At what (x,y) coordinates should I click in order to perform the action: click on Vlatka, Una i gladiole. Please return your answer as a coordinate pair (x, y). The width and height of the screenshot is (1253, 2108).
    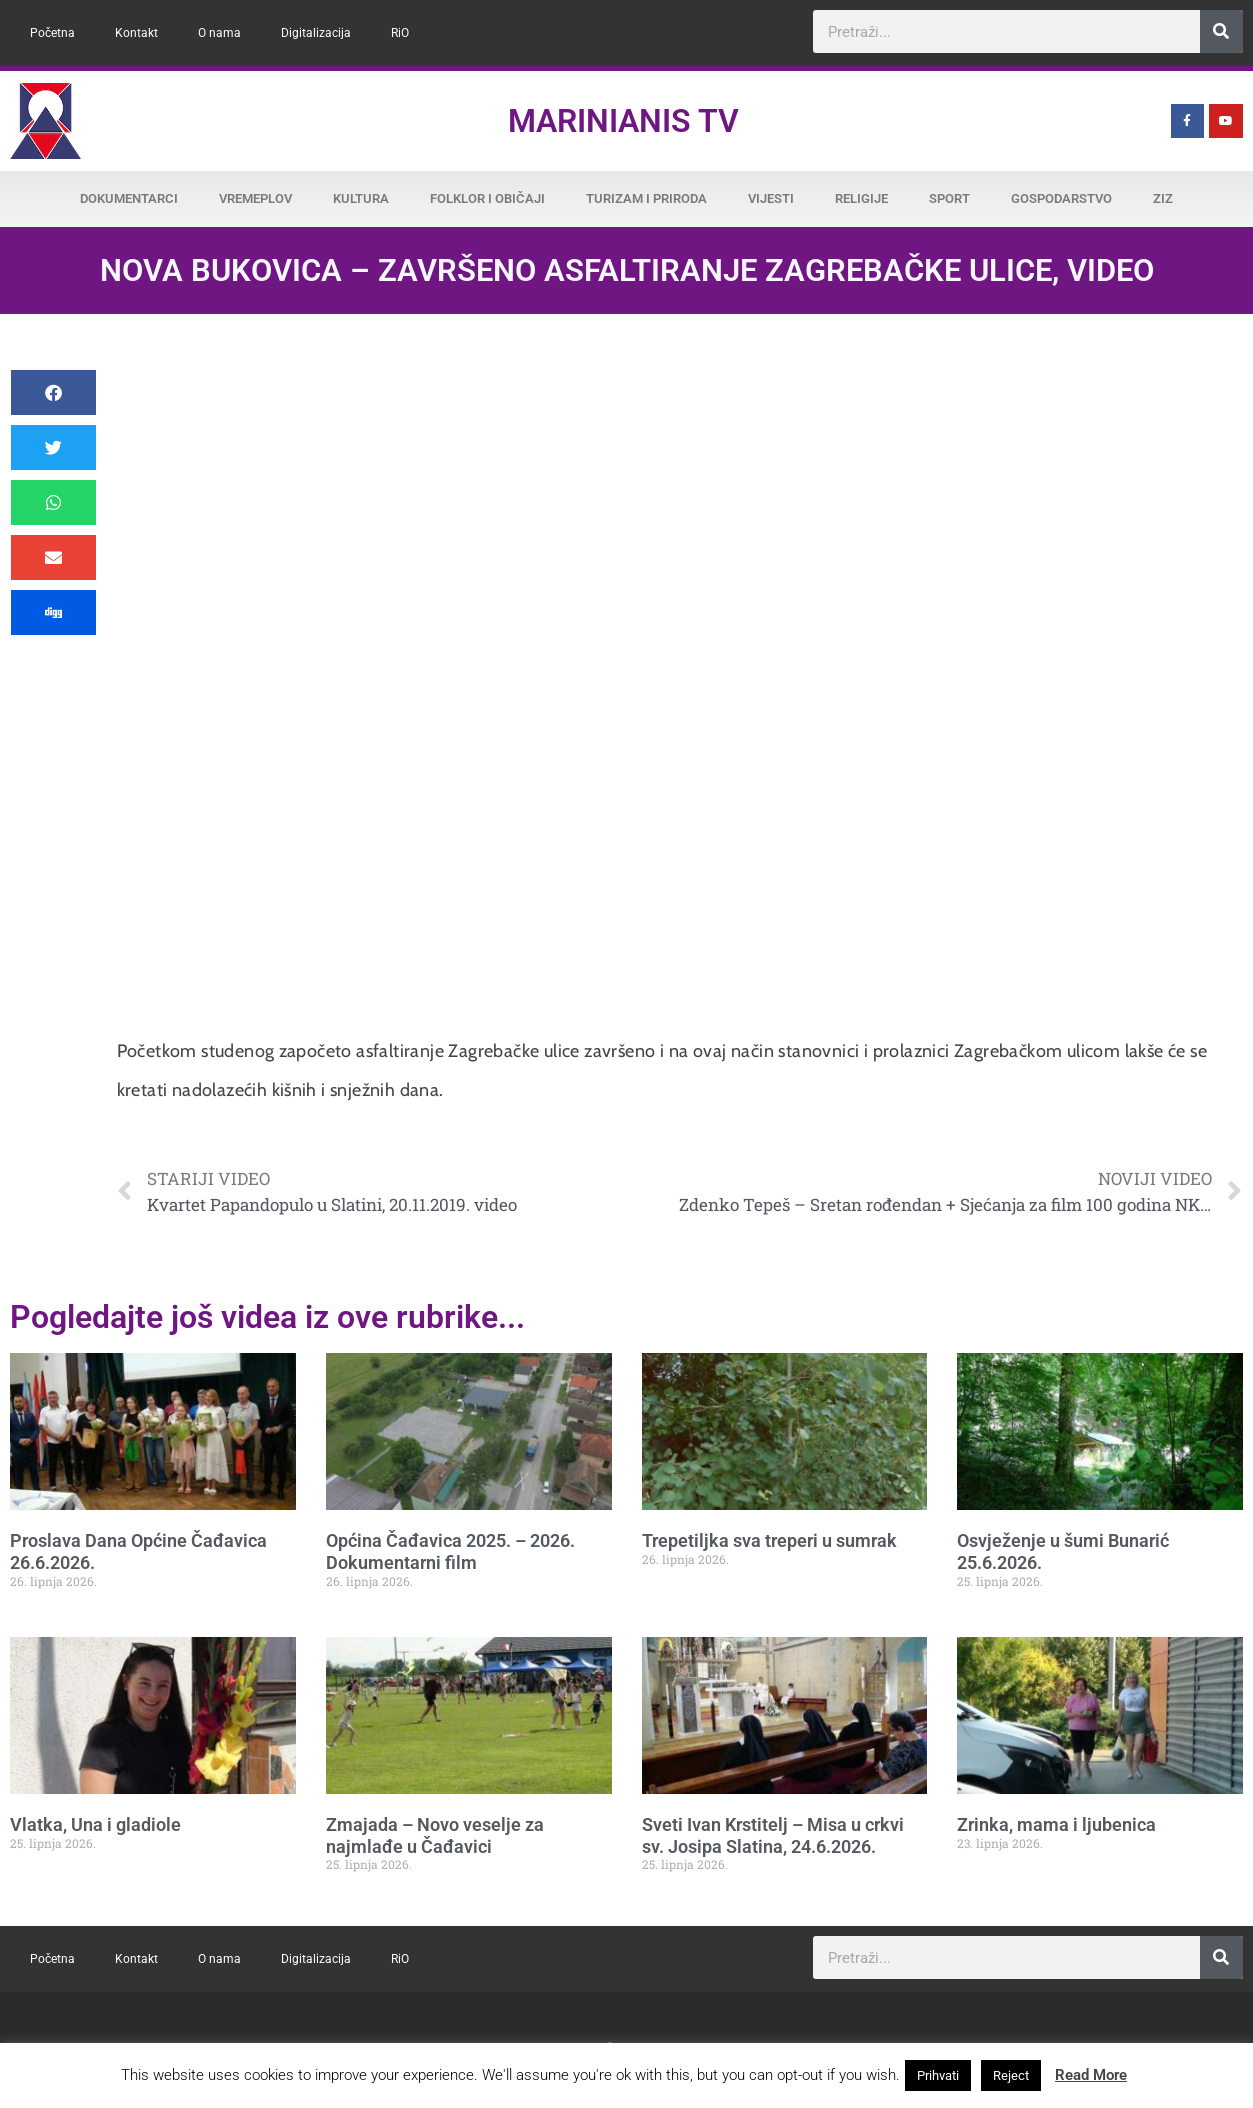
    Looking at the image, I should click on (95, 1824).